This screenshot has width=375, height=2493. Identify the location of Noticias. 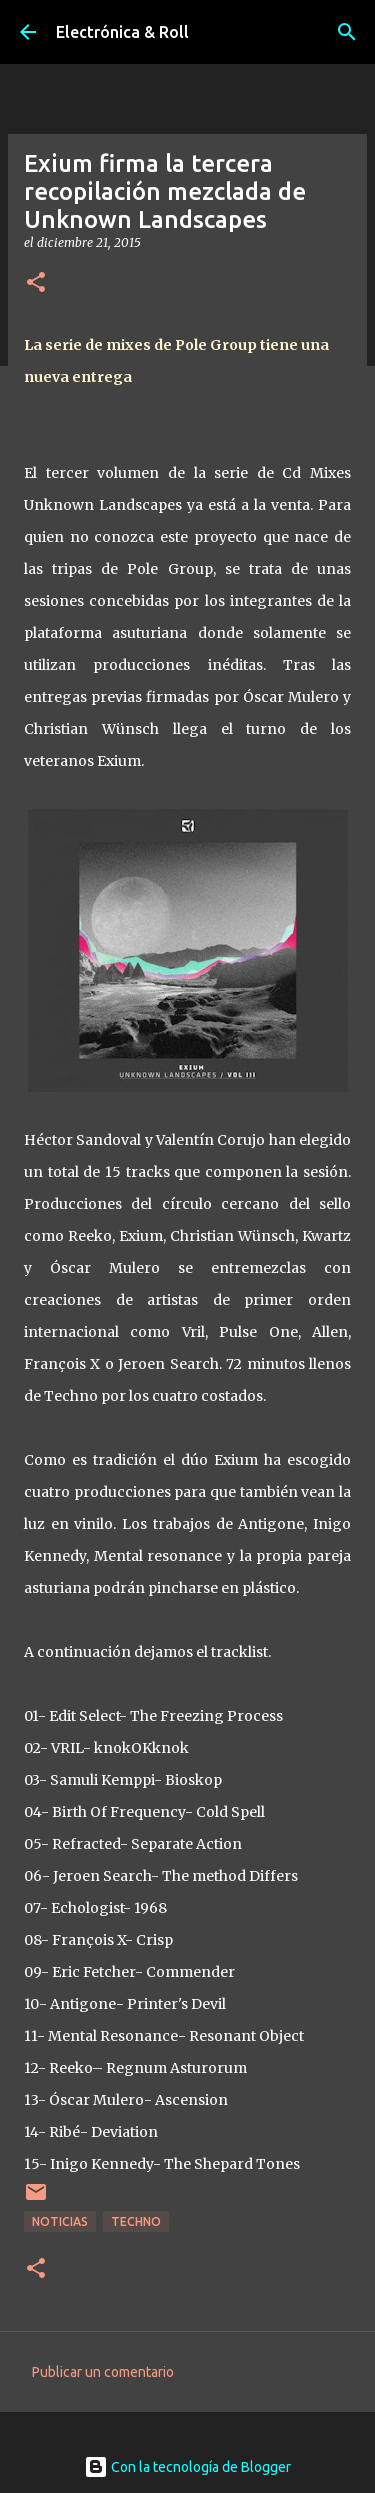
(60, 2221).